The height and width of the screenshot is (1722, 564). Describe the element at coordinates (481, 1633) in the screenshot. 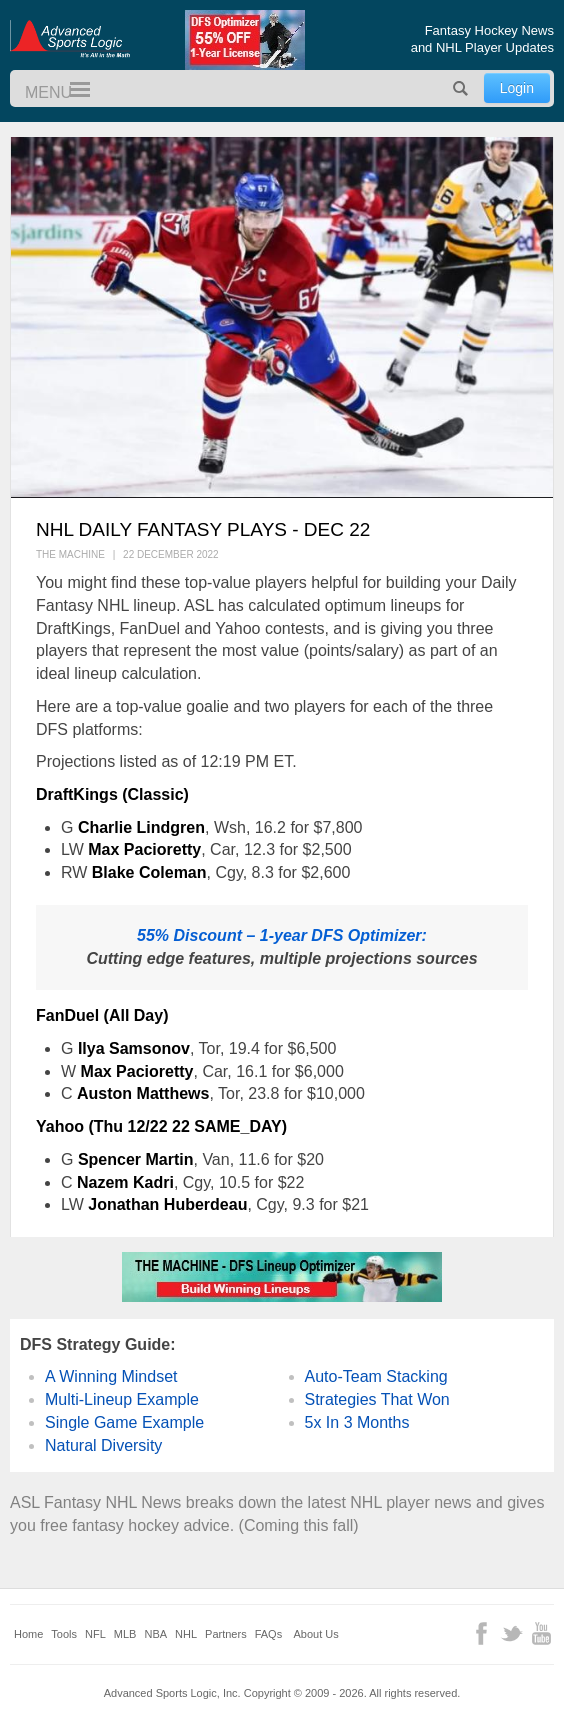

I see `Facebook` at that location.